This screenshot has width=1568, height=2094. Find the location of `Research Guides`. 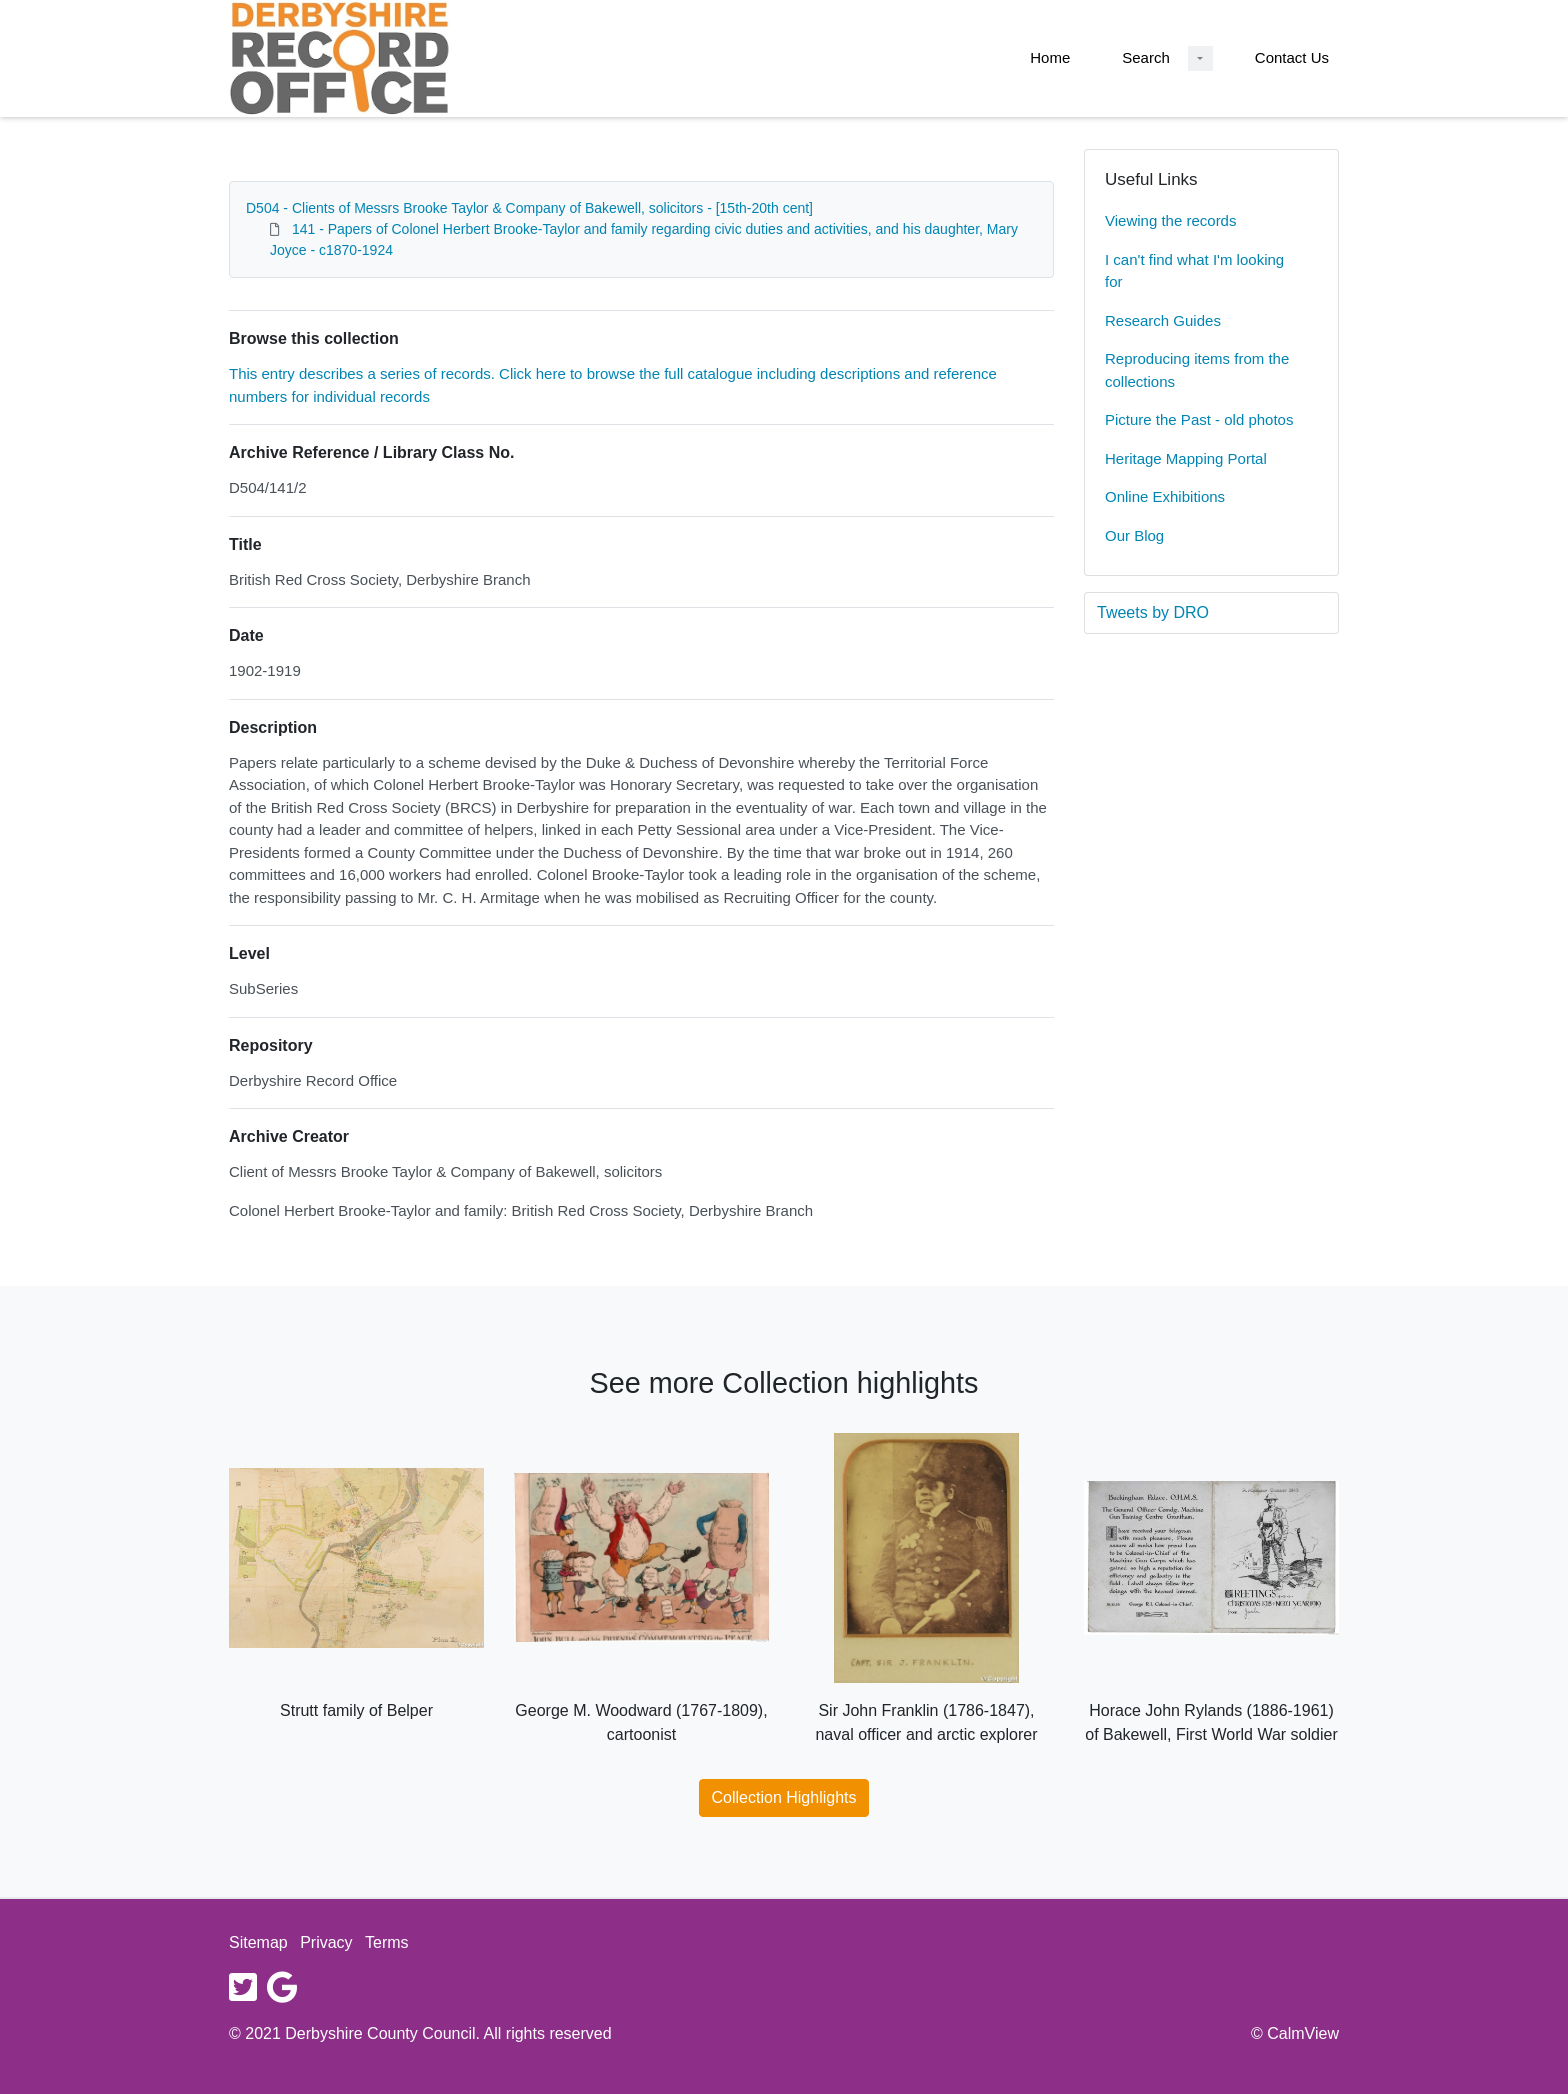

Research Guides is located at coordinates (1163, 320).